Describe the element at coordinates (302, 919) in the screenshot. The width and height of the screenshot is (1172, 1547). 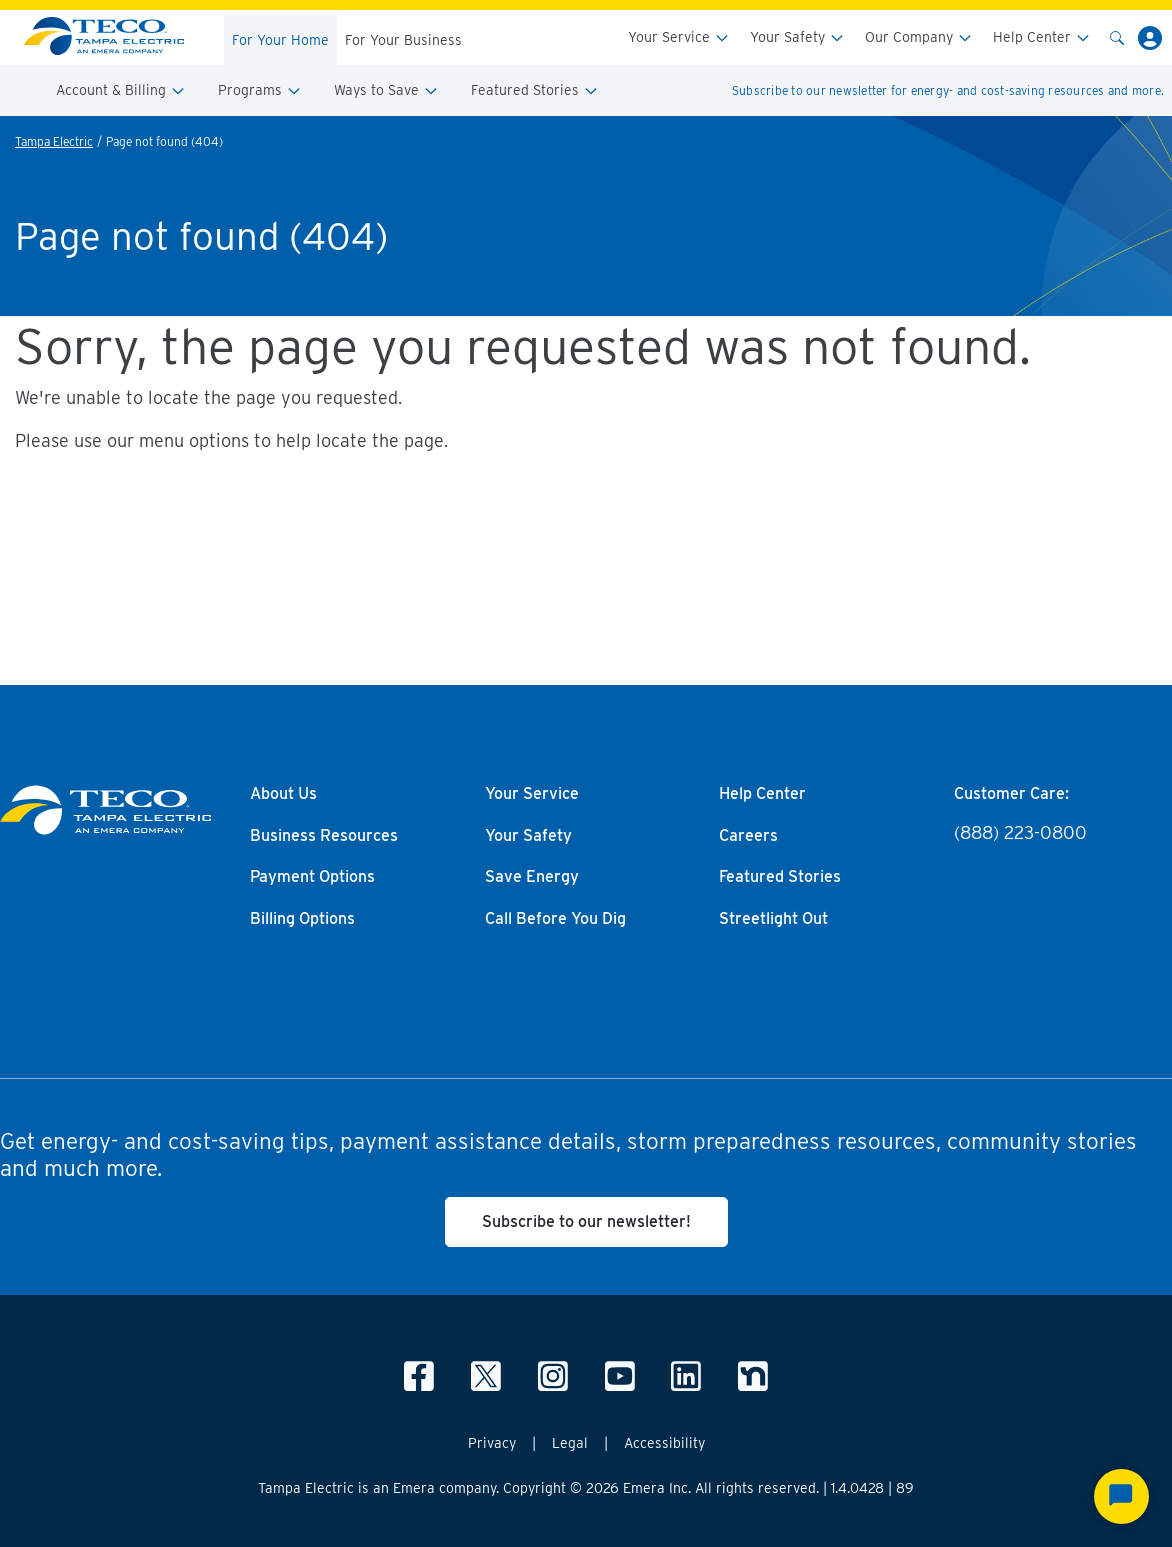
I see `Billing Options` at that location.